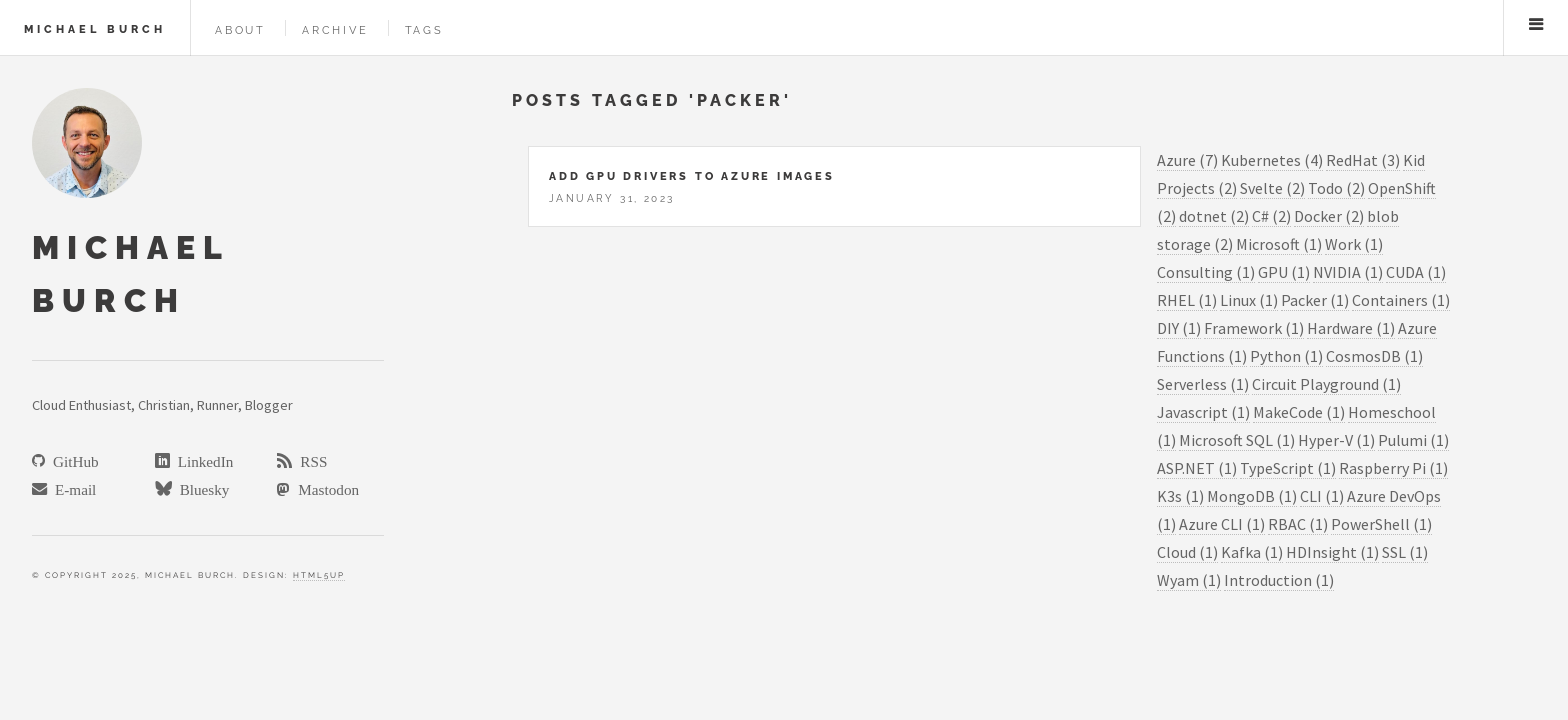  Describe the element at coordinates (1405, 552) in the screenshot. I see `SSL (1)` at that location.